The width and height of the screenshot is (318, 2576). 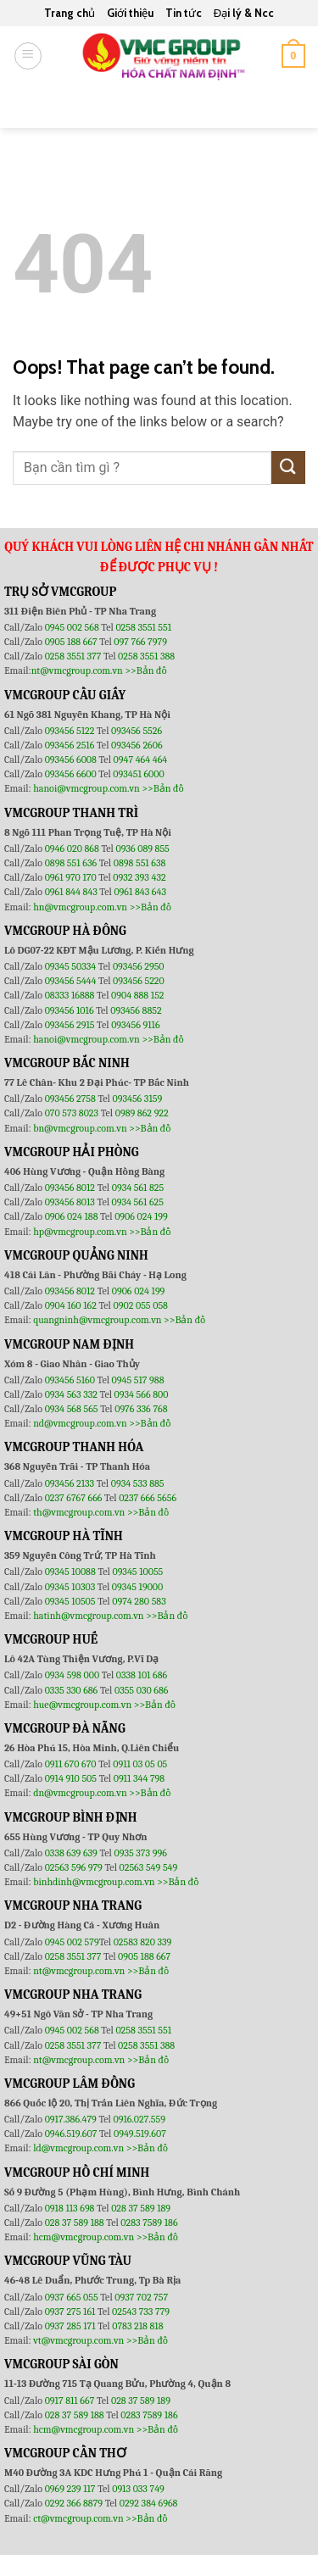 I want to click on 0974 280 583, so click(x=139, y=1601).